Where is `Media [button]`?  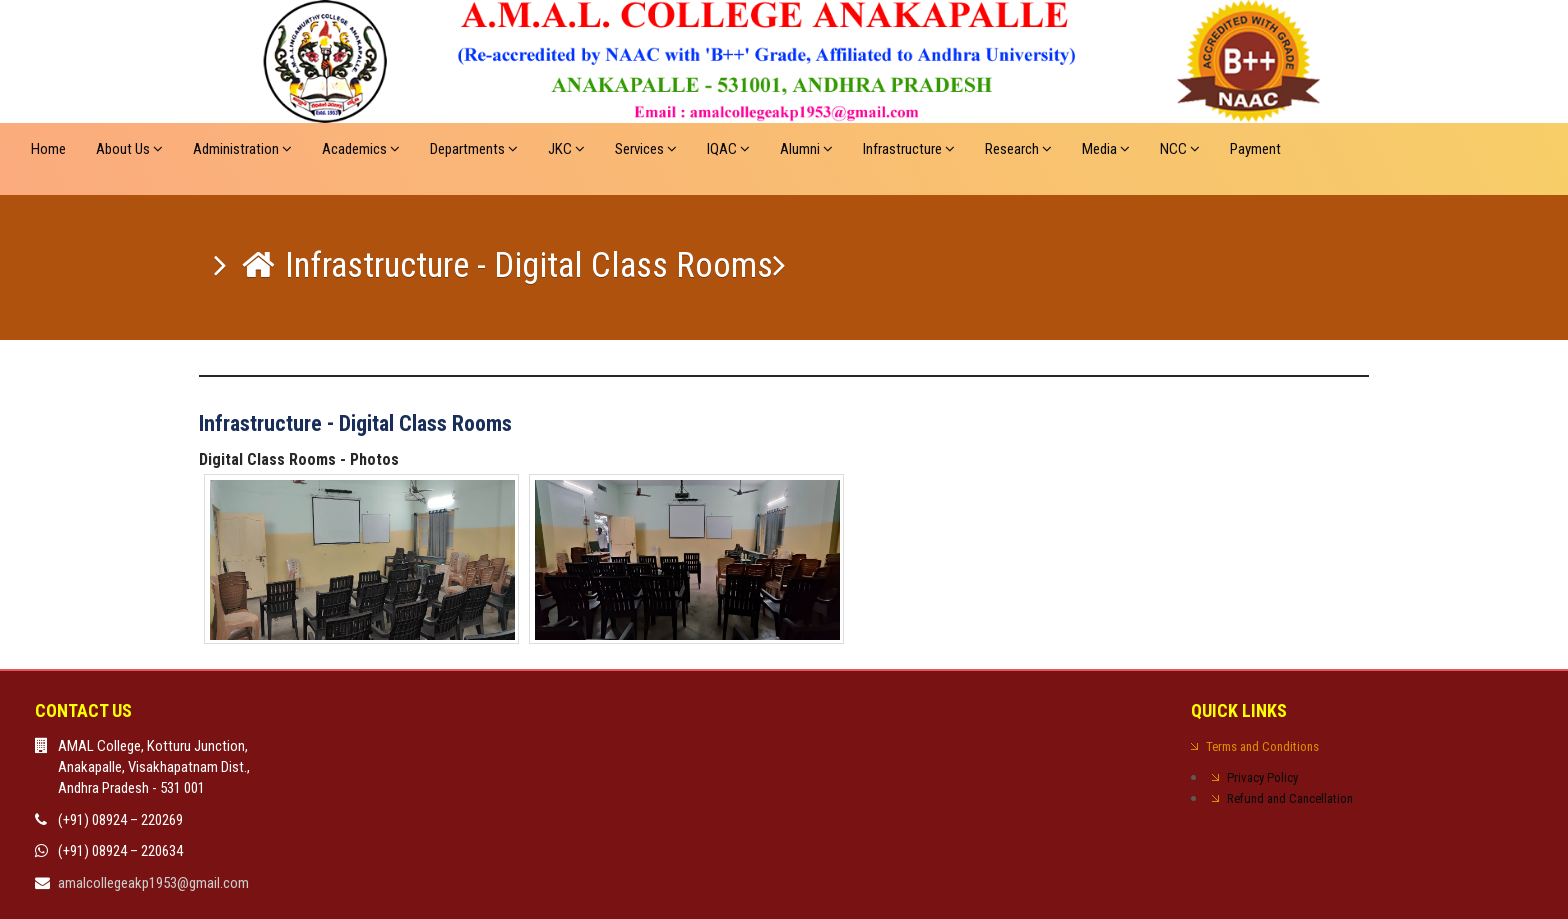
Media [button] is located at coordinates (1106, 149).